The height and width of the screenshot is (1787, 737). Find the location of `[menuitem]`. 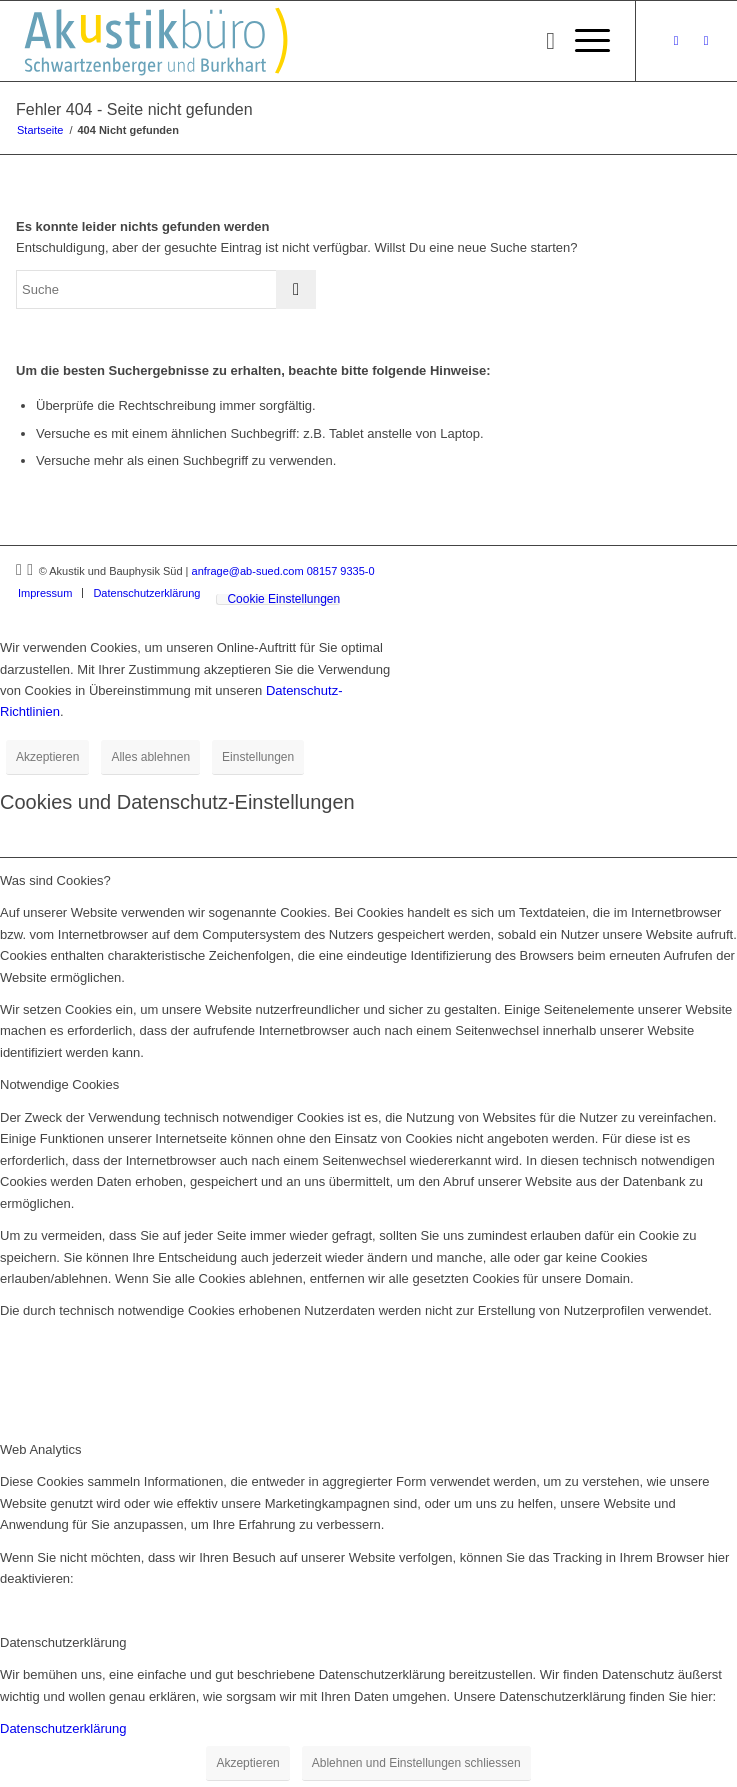

[menuitem] is located at coordinates (540, 41).